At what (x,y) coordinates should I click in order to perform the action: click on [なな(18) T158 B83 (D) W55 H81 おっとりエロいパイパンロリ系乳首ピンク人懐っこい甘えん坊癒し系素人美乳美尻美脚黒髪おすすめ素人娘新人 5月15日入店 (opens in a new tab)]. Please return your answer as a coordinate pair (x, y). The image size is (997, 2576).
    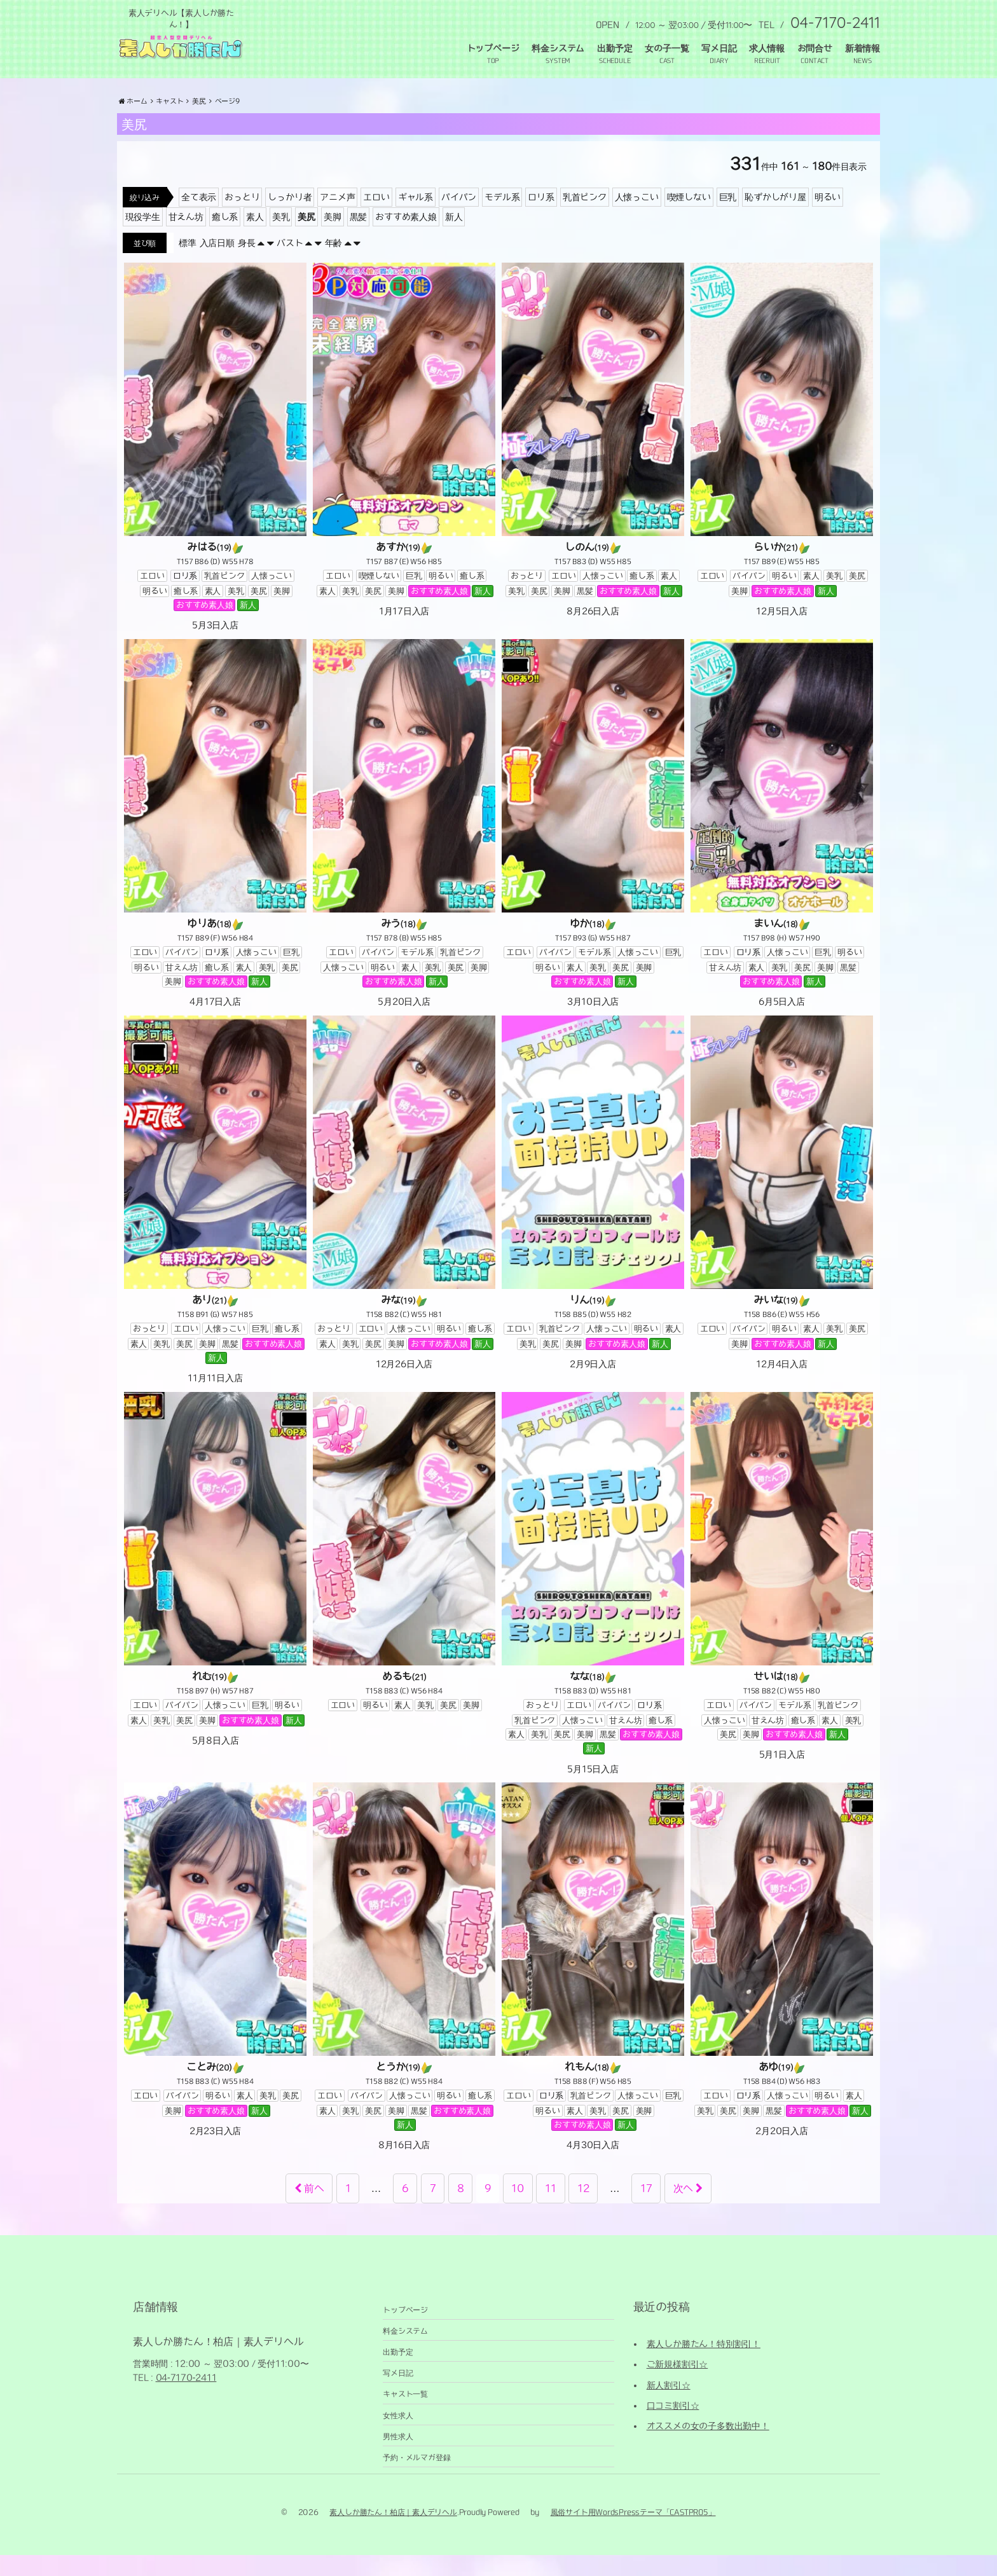
    Looking at the image, I should click on (593, 1605).